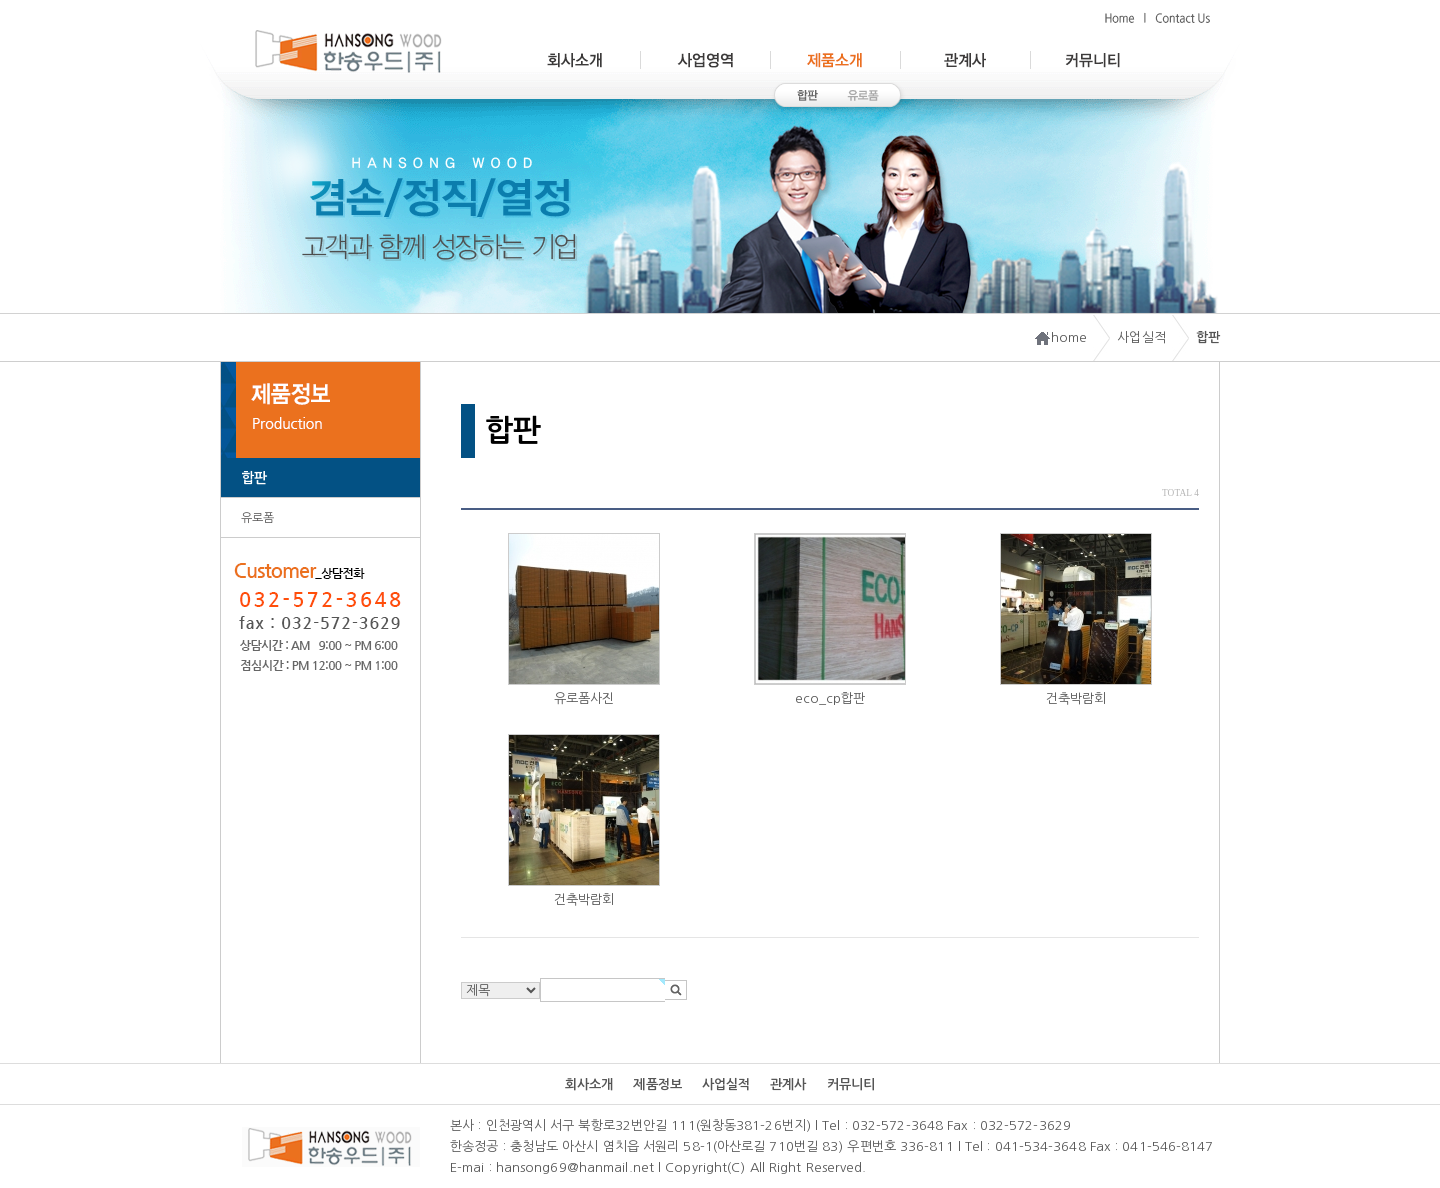 This screenshot has height=1188, width=1440. Describe the element at coordinates (589, 1084) in the screenshot. I see `회사소개` at that location.